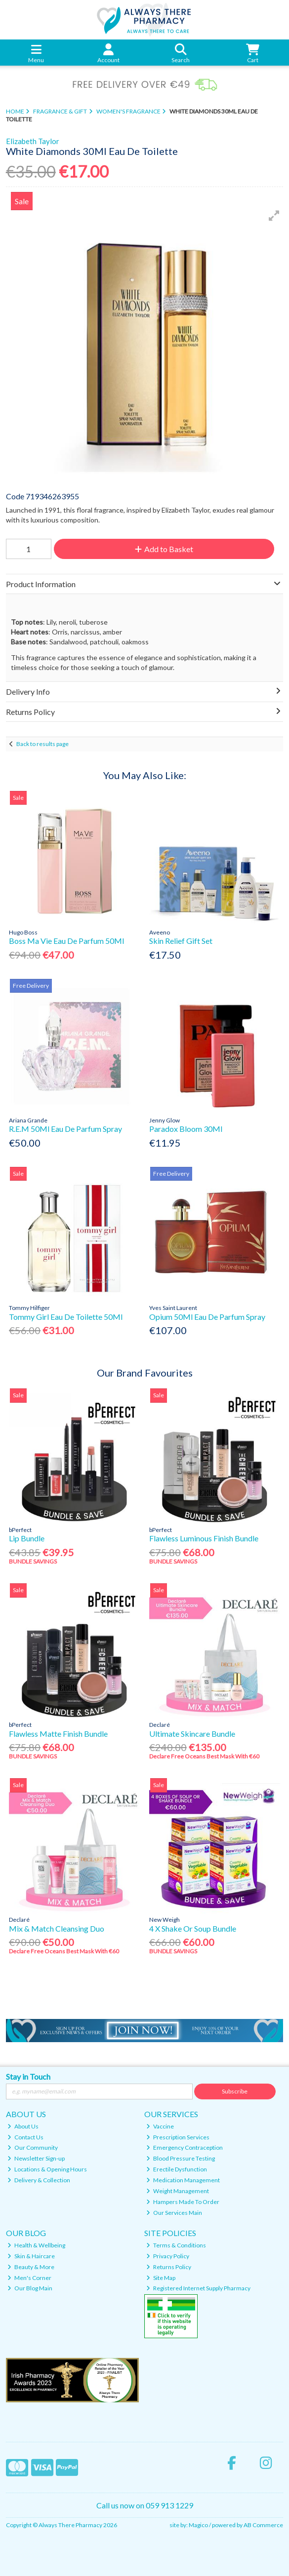 The image size is (289, 2576). What do you see at coordinates (263, 2525) in the screenshot?
I see `AB Commerce` at bounding box center [263, 2525].